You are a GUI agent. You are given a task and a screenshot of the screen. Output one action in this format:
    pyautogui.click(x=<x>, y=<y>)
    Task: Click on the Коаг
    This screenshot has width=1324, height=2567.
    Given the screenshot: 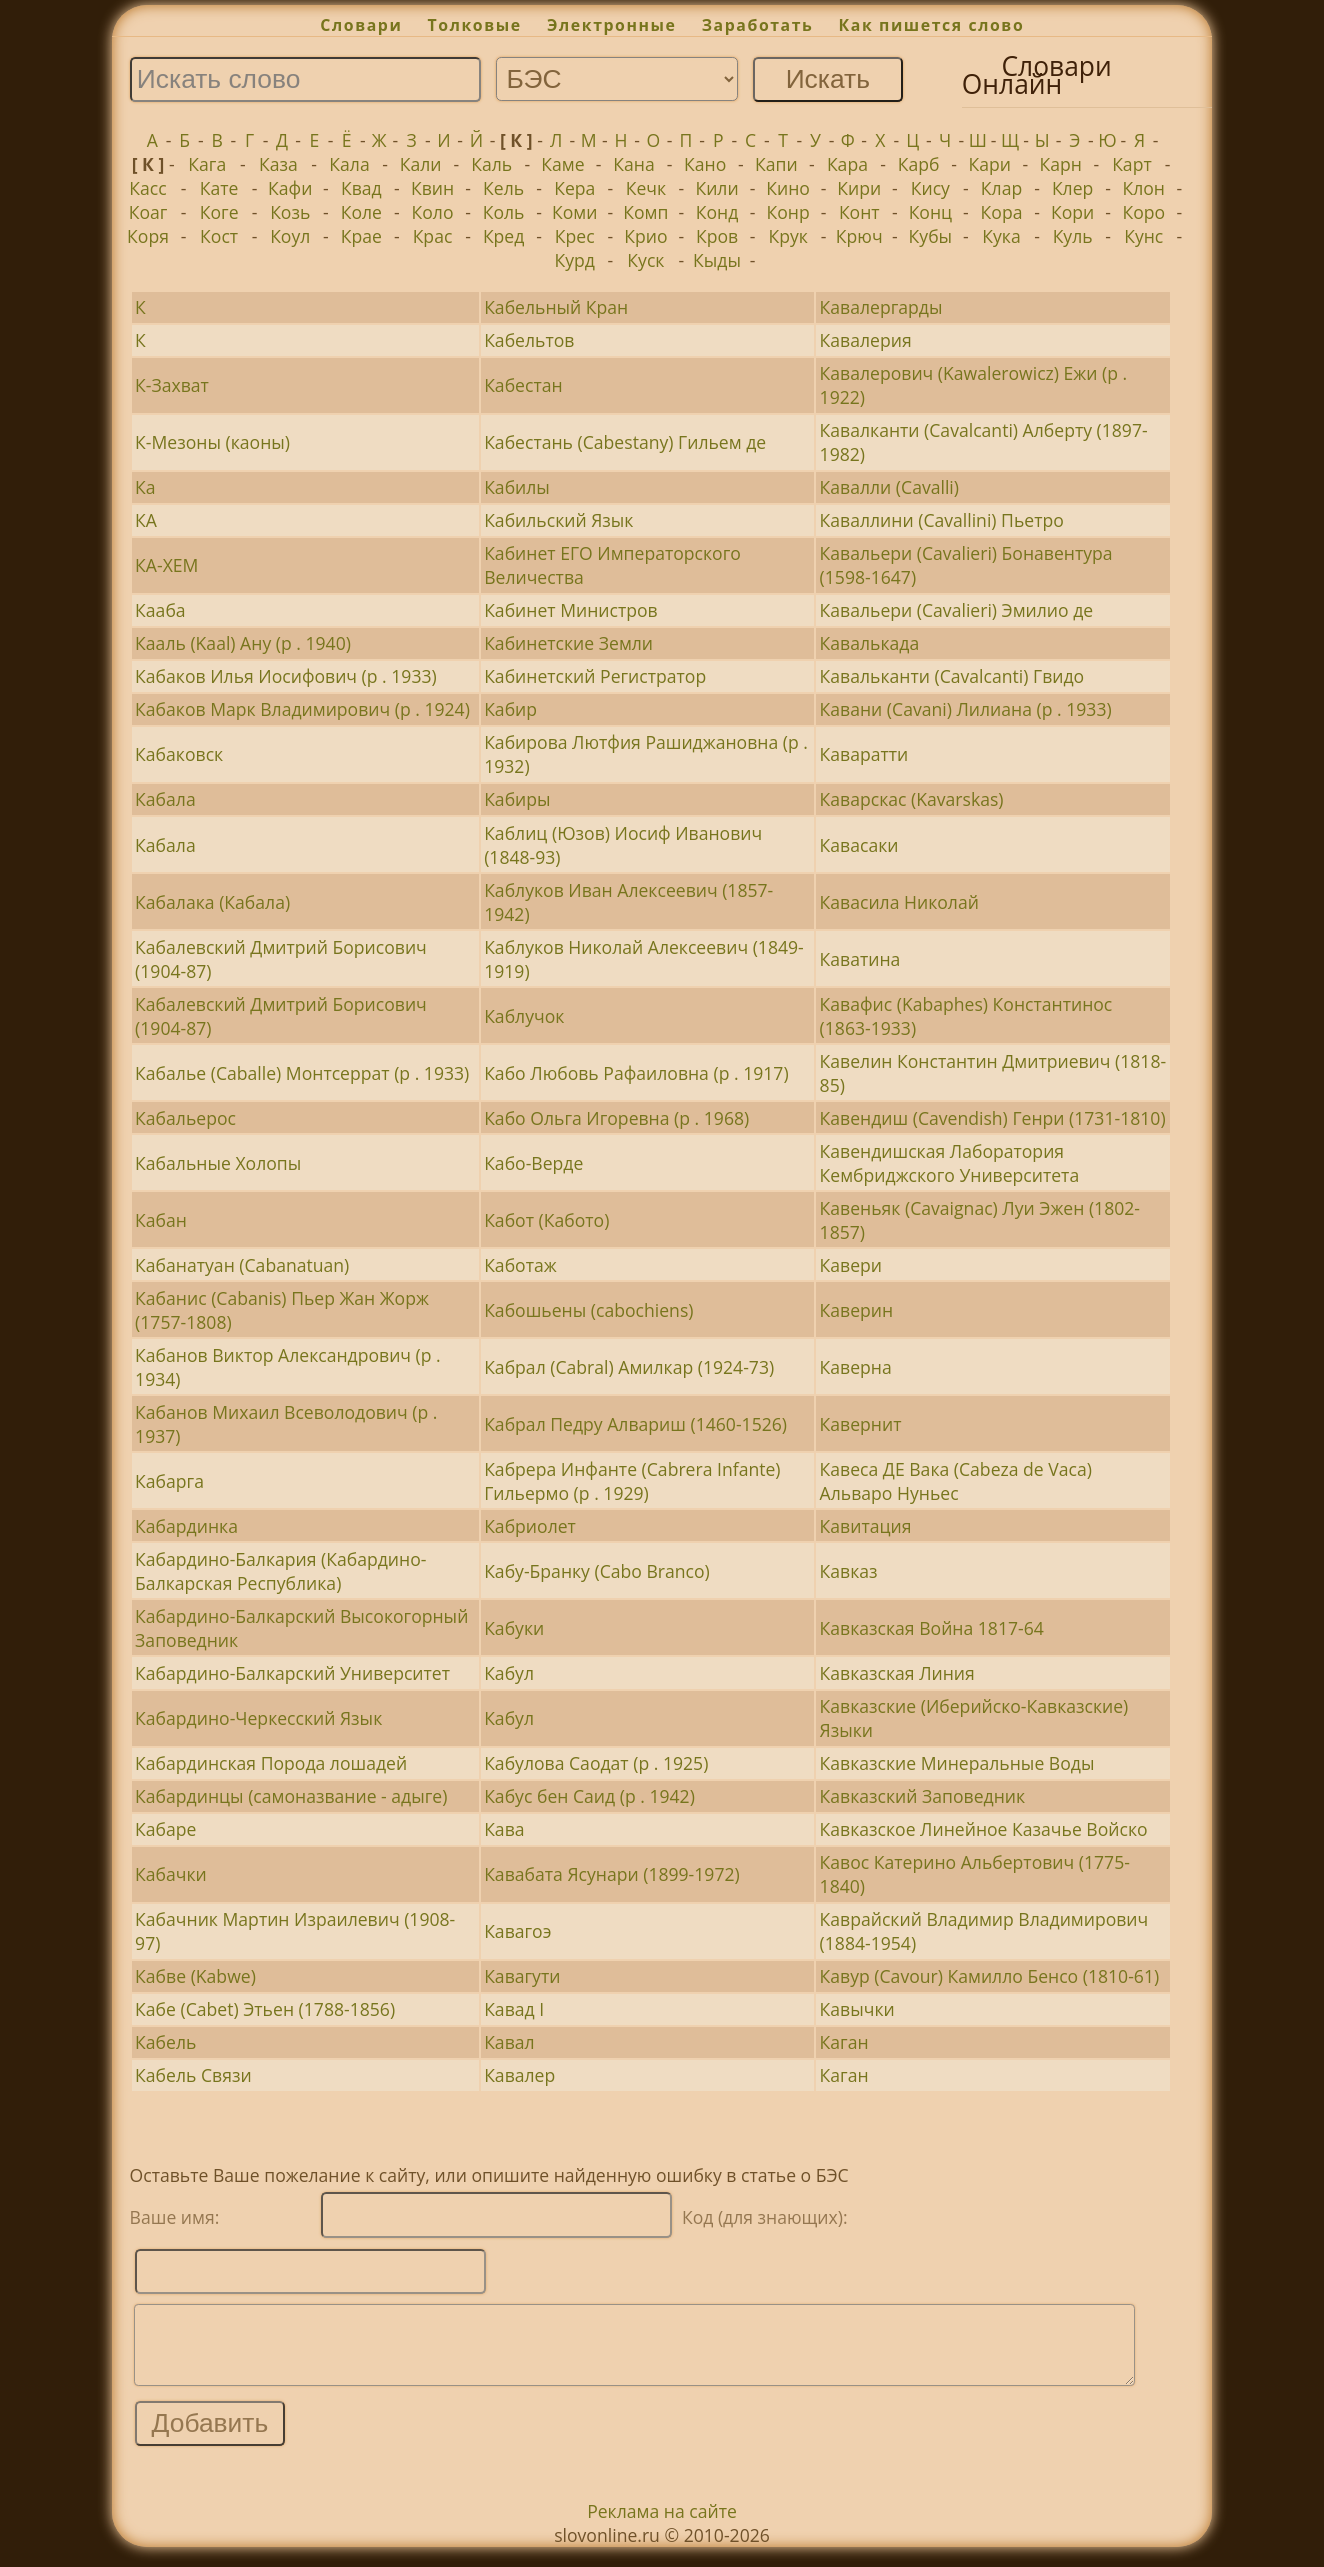 What is the action you would take?
    pyautogui.click(x=148, y=212)
    